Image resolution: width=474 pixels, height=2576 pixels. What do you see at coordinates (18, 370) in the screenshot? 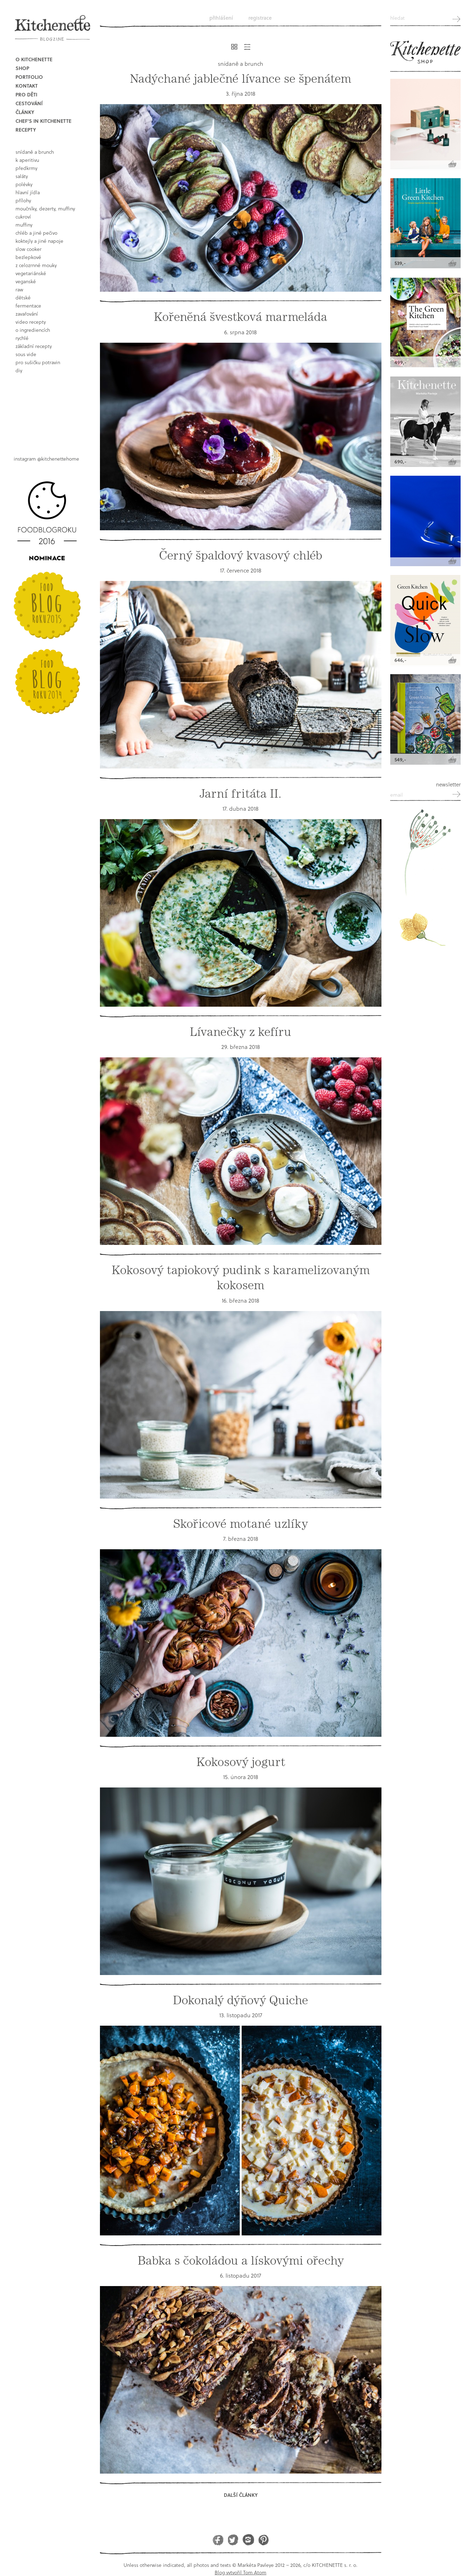
I see `DIY` at bounding box center [18, 370].